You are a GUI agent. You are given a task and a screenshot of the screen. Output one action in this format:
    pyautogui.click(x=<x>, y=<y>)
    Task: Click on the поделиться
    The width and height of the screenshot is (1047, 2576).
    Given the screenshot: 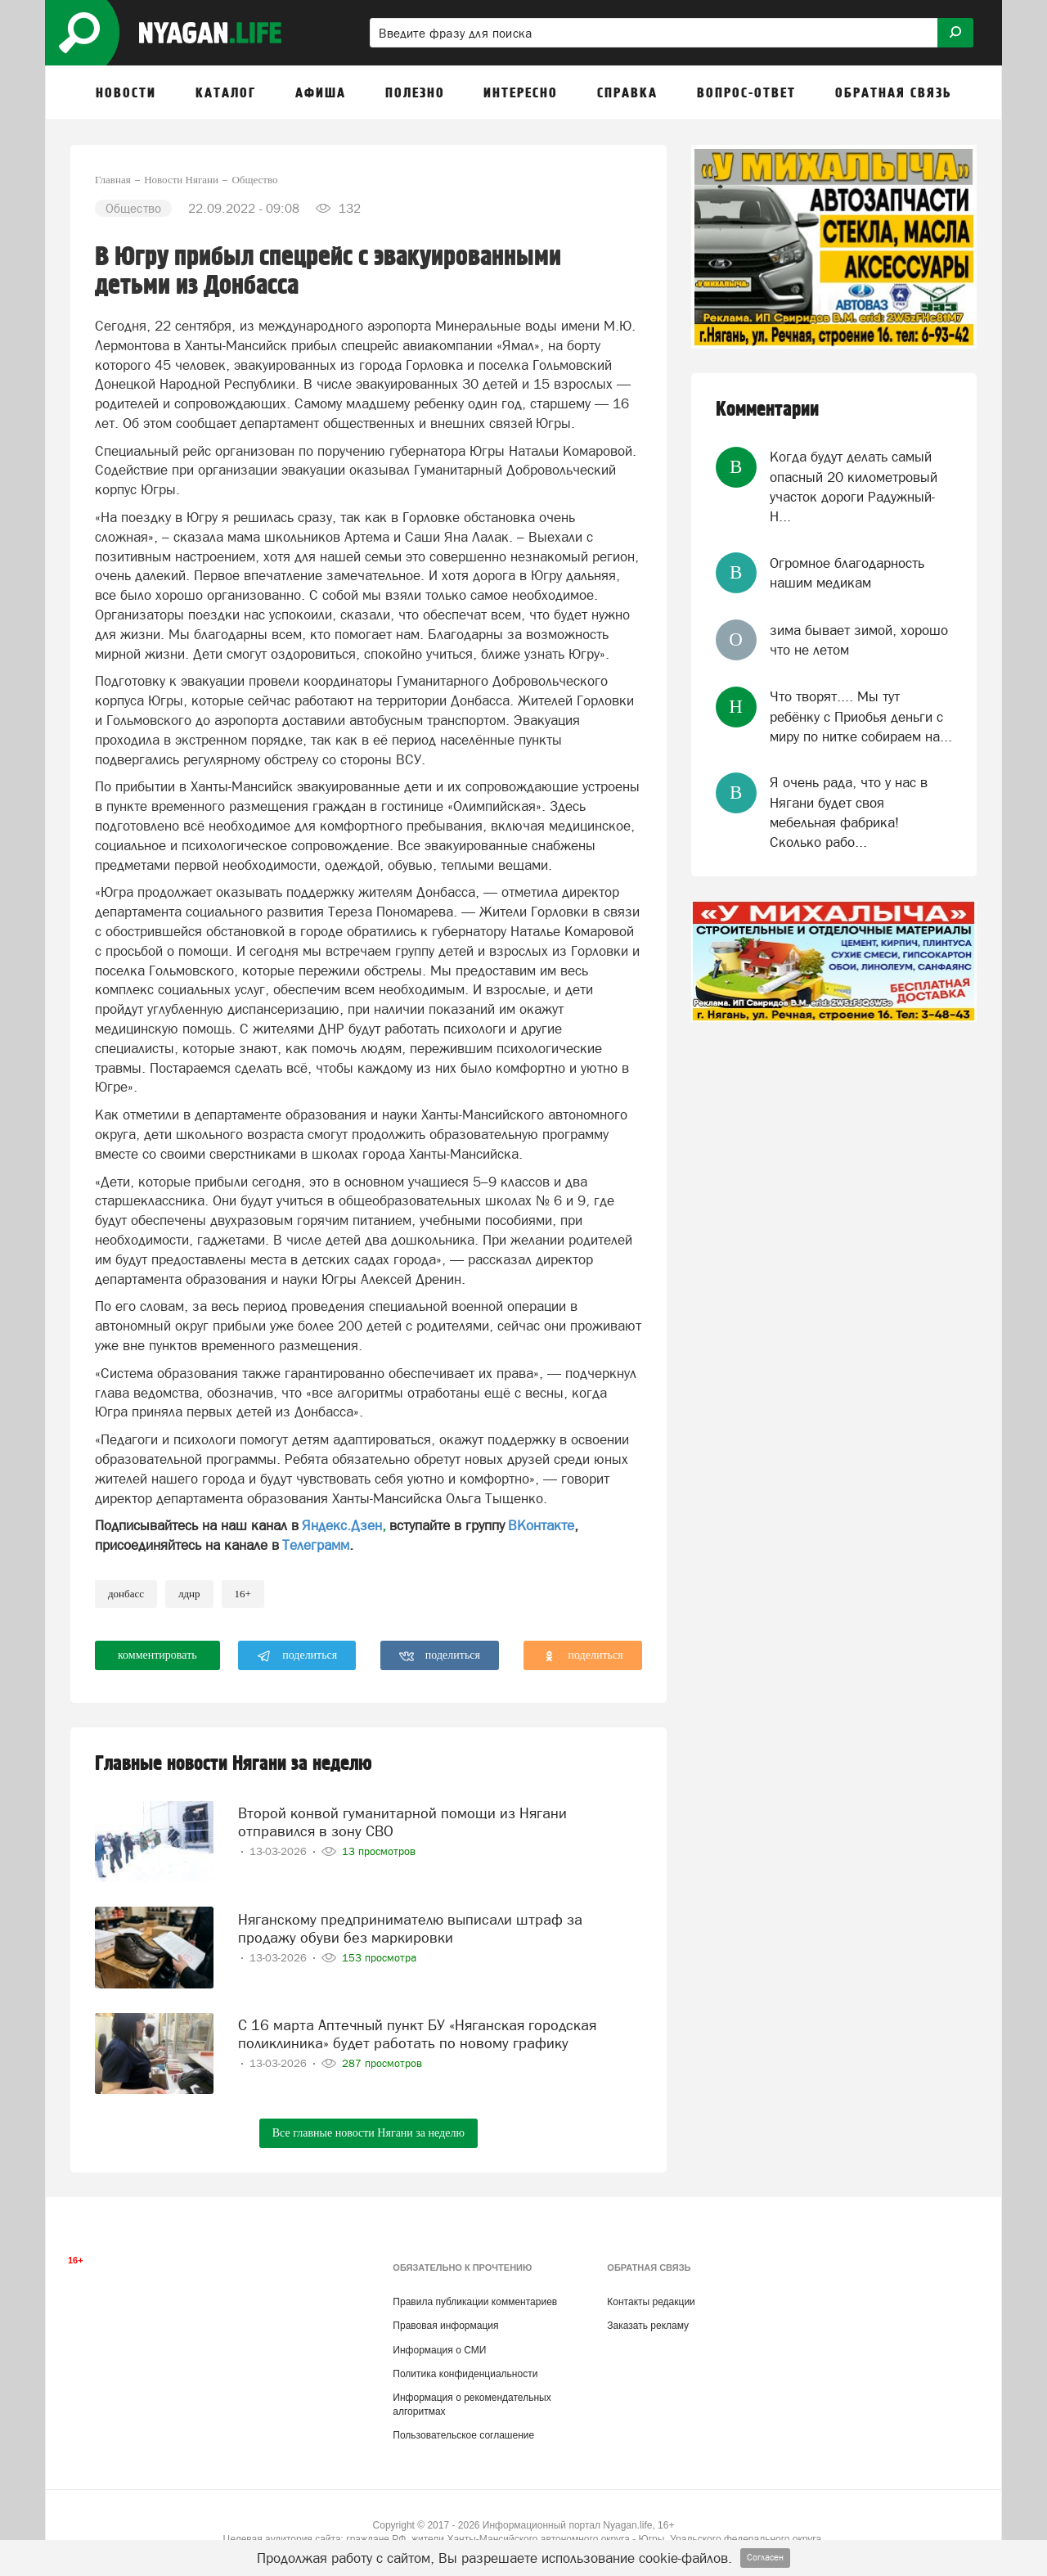 What is the action you would take?
    pyautogui.click(x=297, y=1656)
    